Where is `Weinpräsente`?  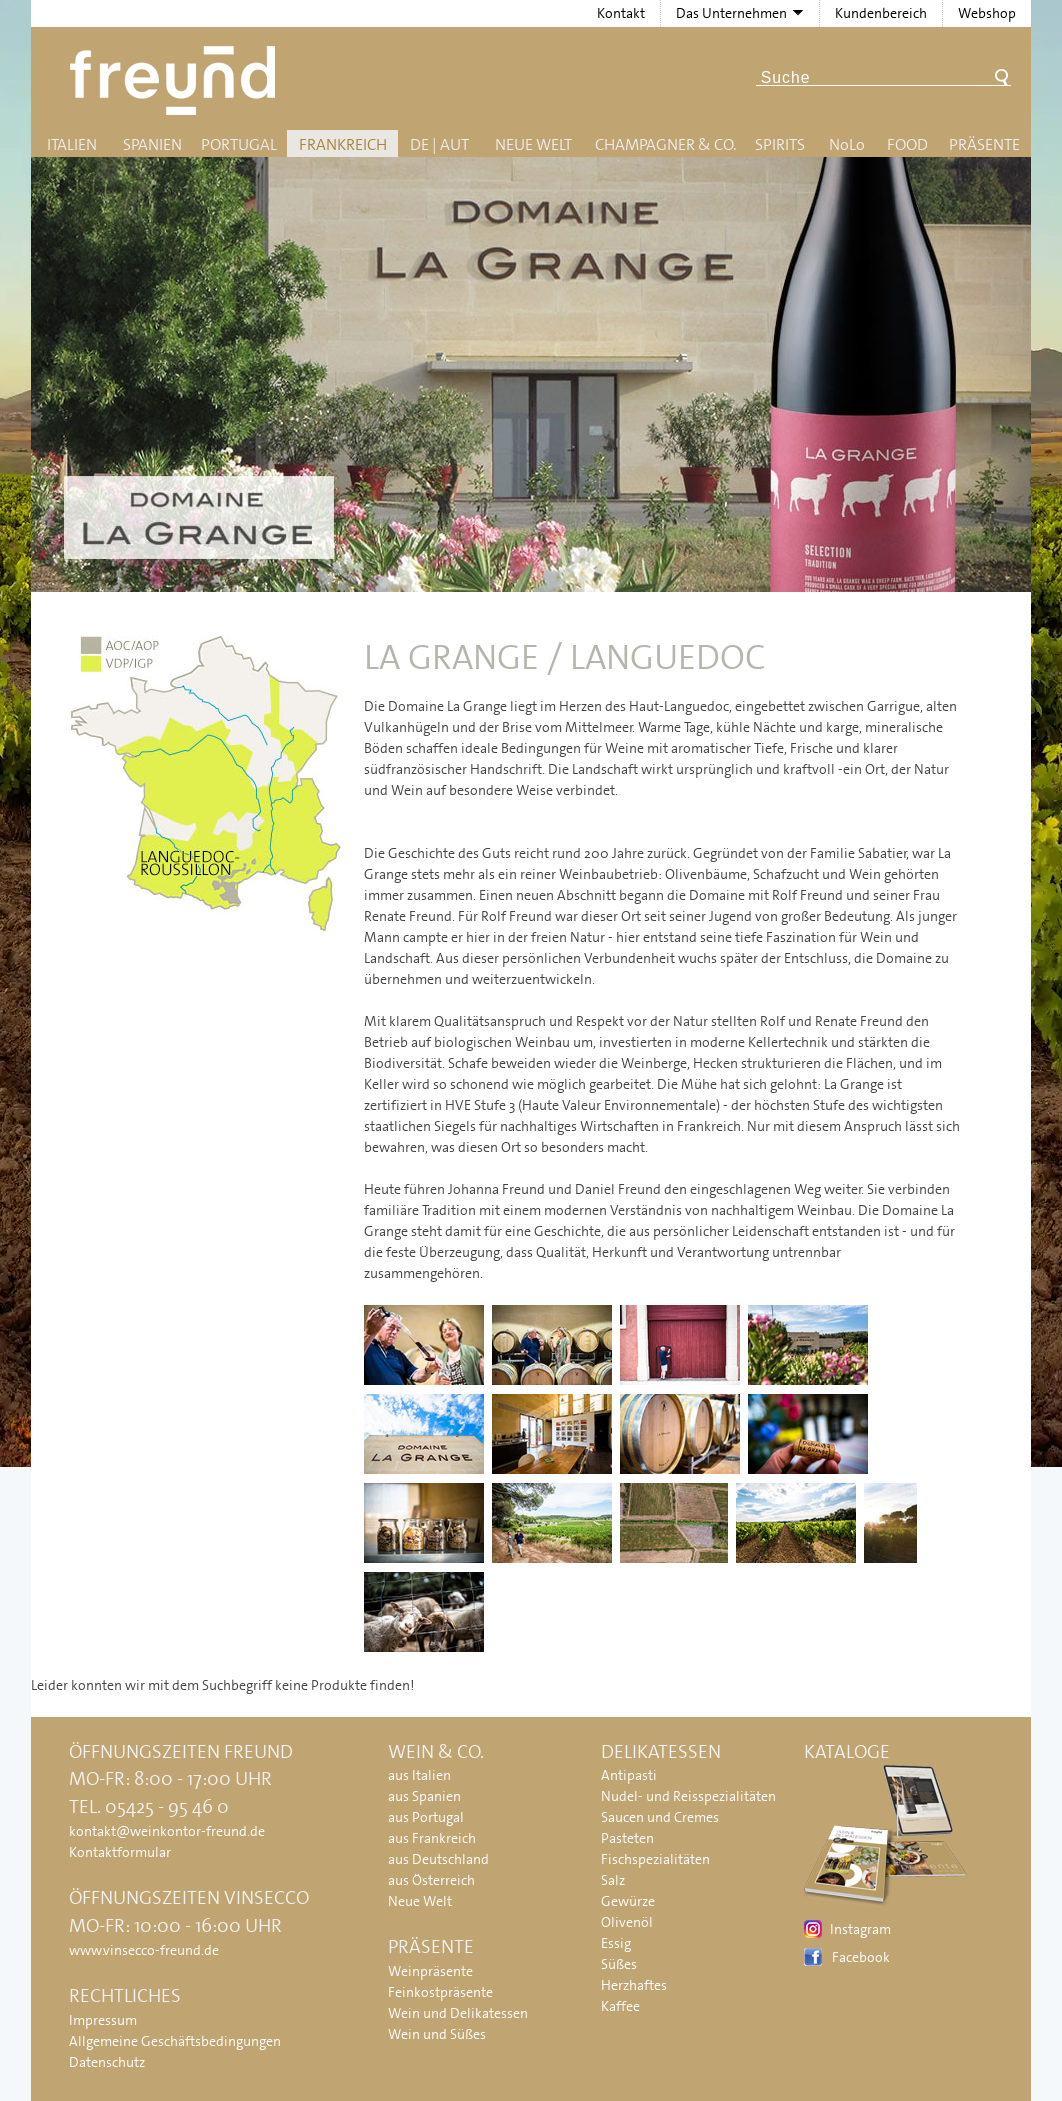
Weinpräsente is located at coordinates (430, 1971).